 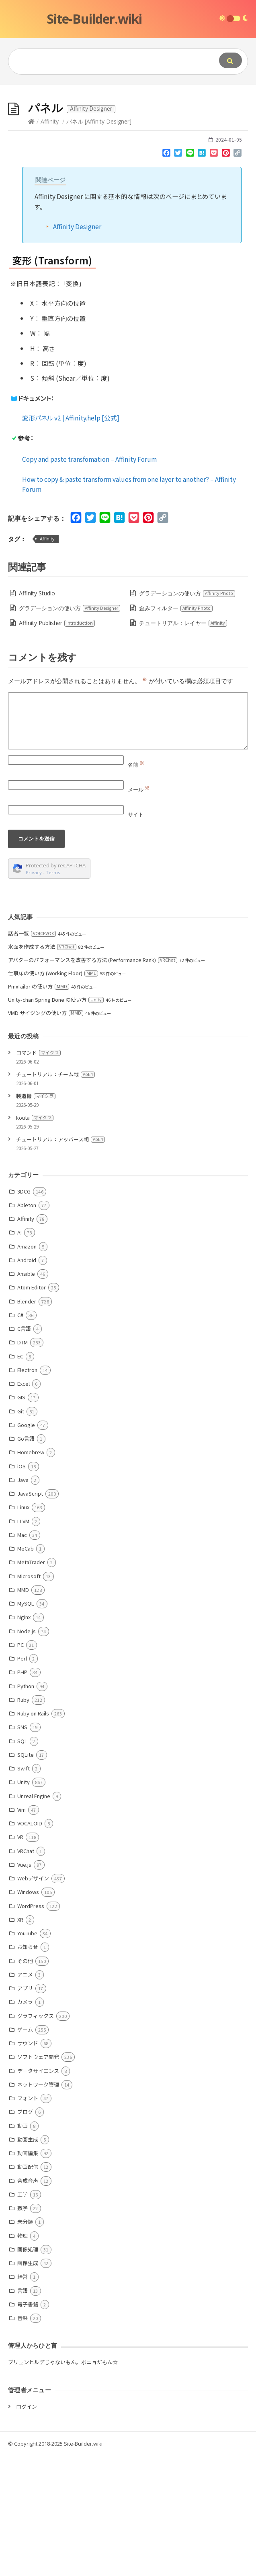 I want to click on メール, so click(x=139, y=909).